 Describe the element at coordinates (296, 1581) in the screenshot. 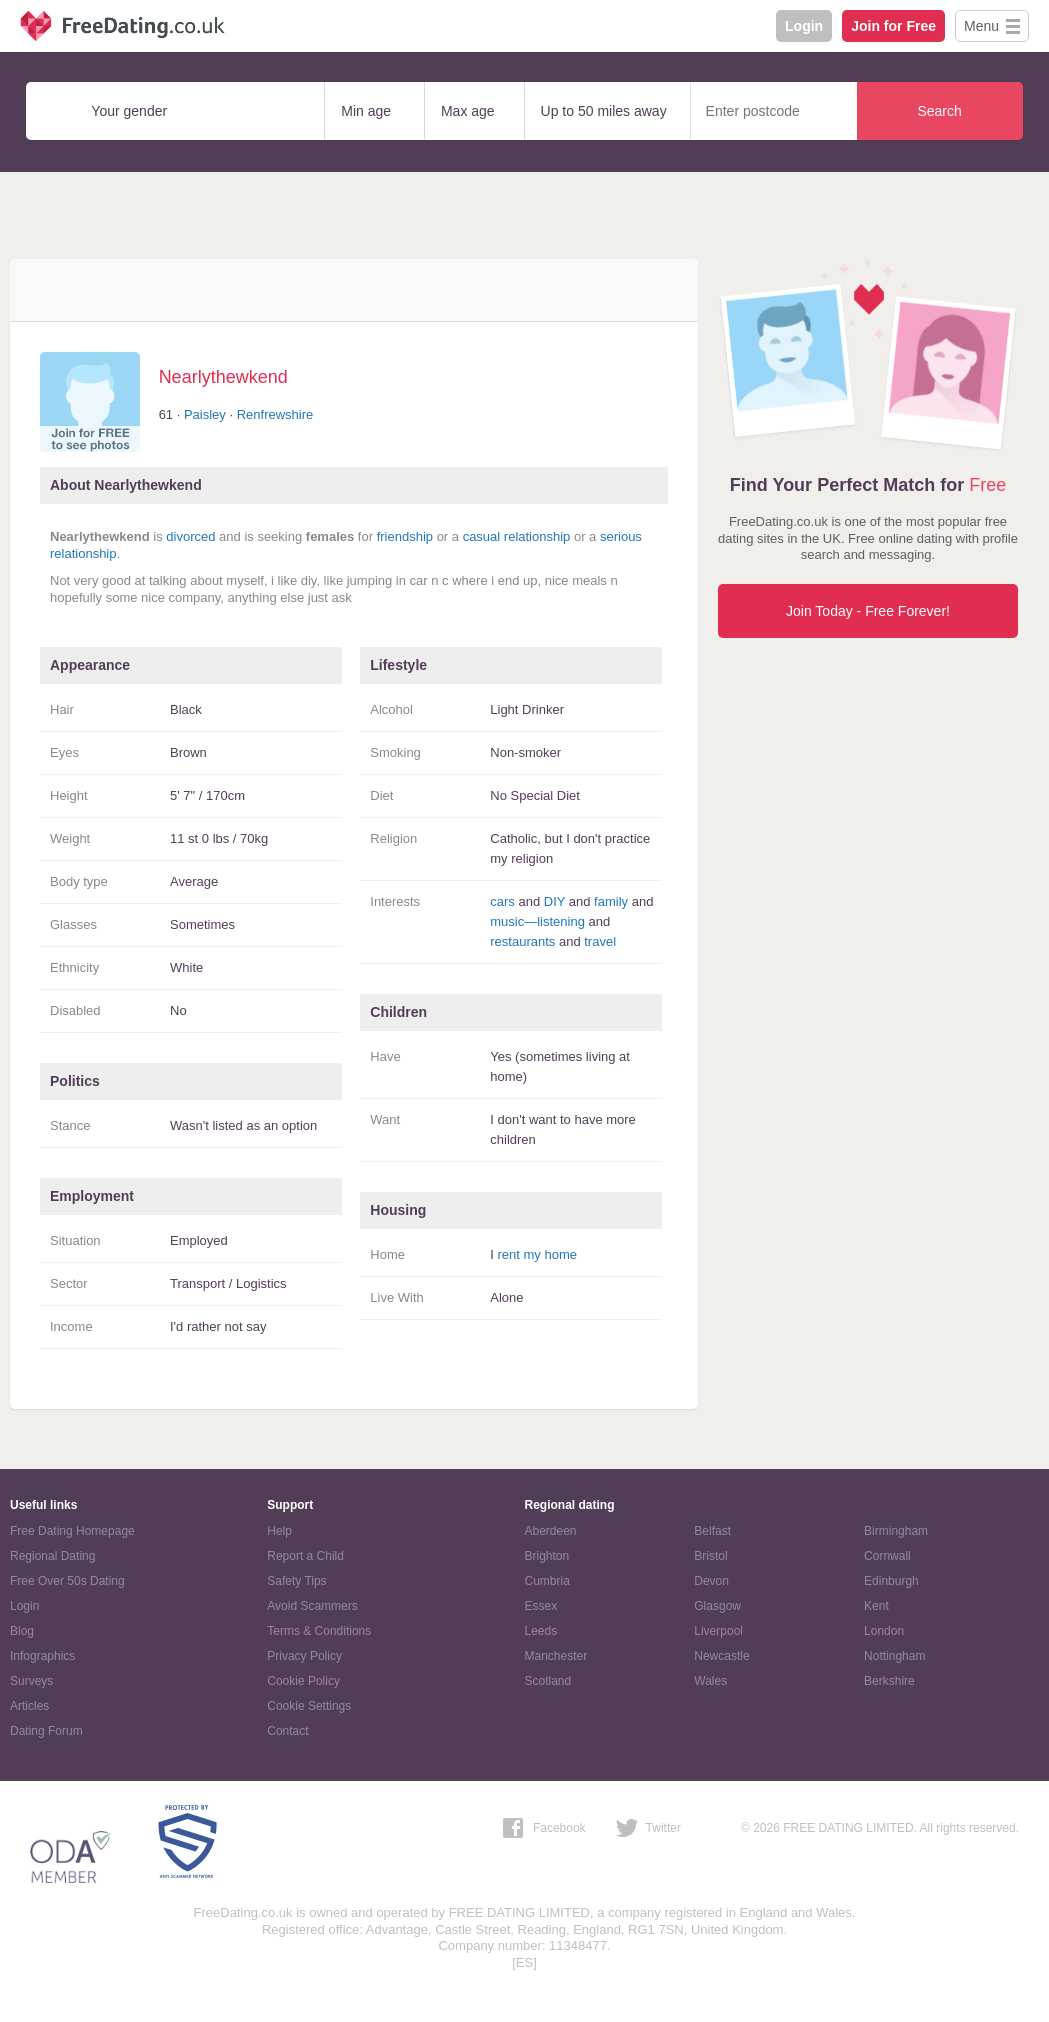

I see `Safety Tips` at that location.